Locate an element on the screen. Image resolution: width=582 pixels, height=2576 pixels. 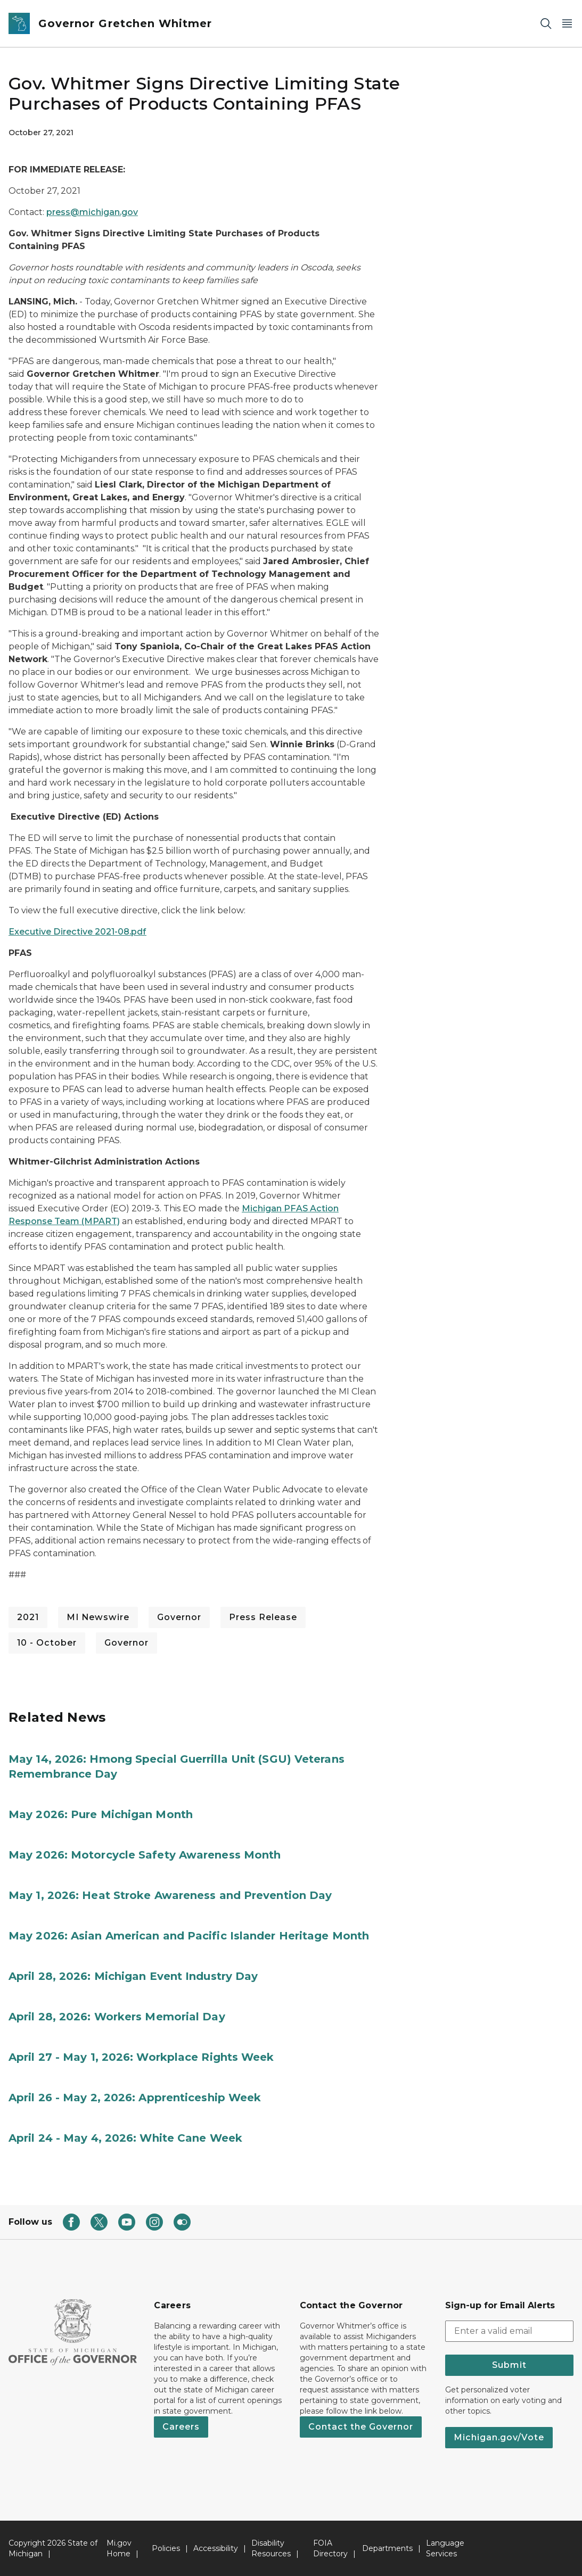
Executive Directive 2021-08.pdf is located at coordinates (77, 932).